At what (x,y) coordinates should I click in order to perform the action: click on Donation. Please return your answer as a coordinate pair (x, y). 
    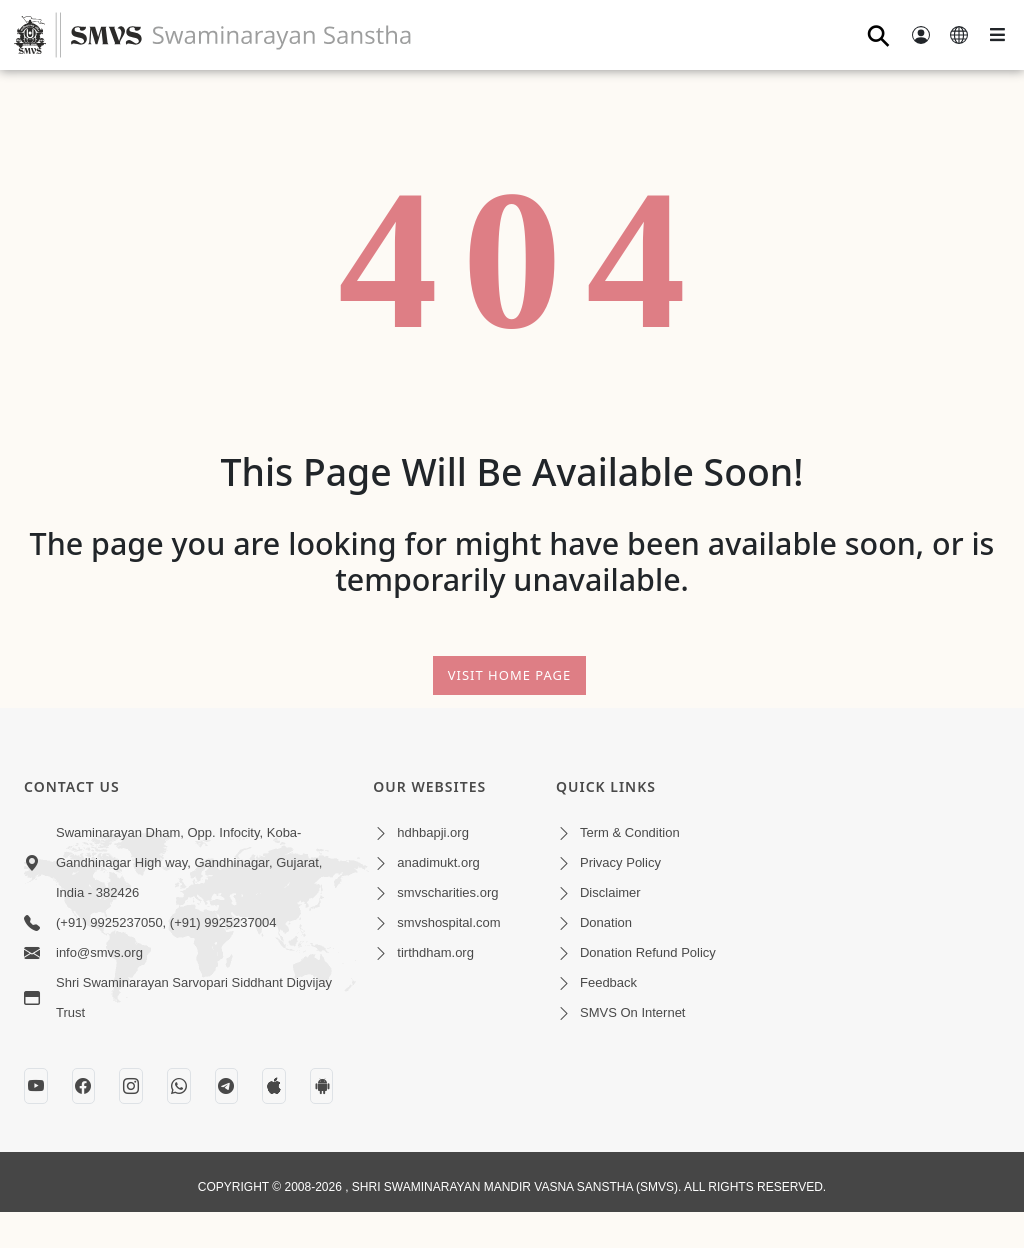
    Looking at the image, I should click on (606, 922).